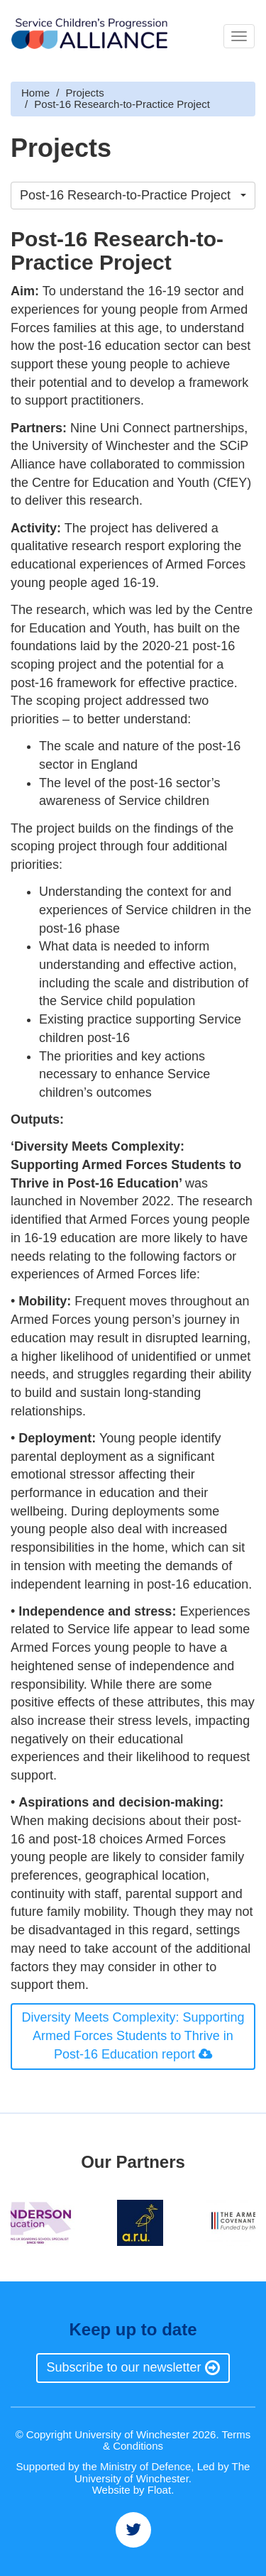 This screenshot has height=2576, width=266. What do you see at coordinates (89, 36) in the screenshot?
I see `Brand` at bounding box center [89, 36].